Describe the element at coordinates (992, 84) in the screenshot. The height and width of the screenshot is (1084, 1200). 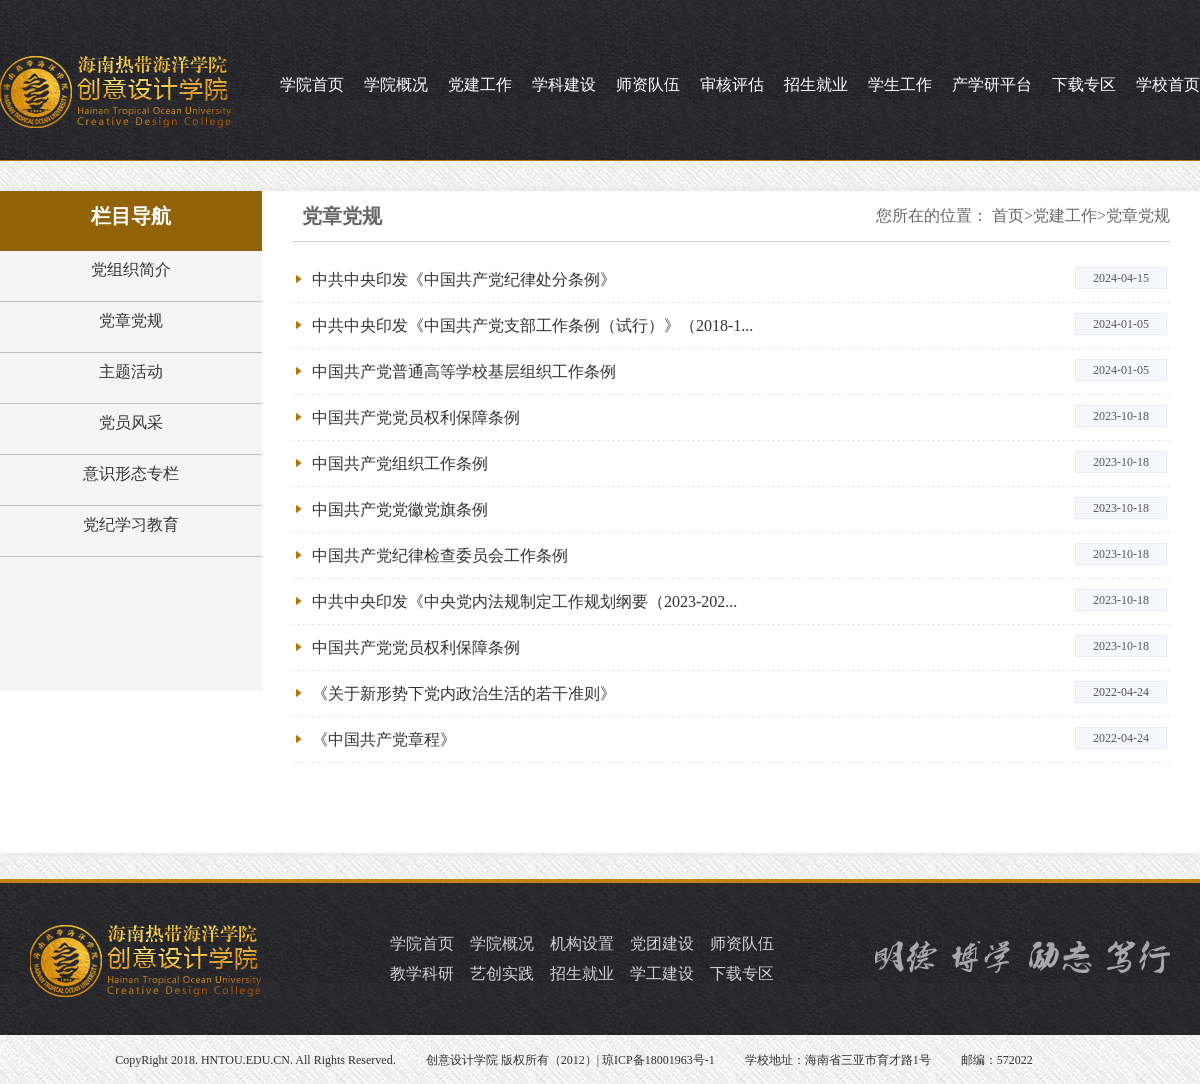
I see `产学研平台` at that location.